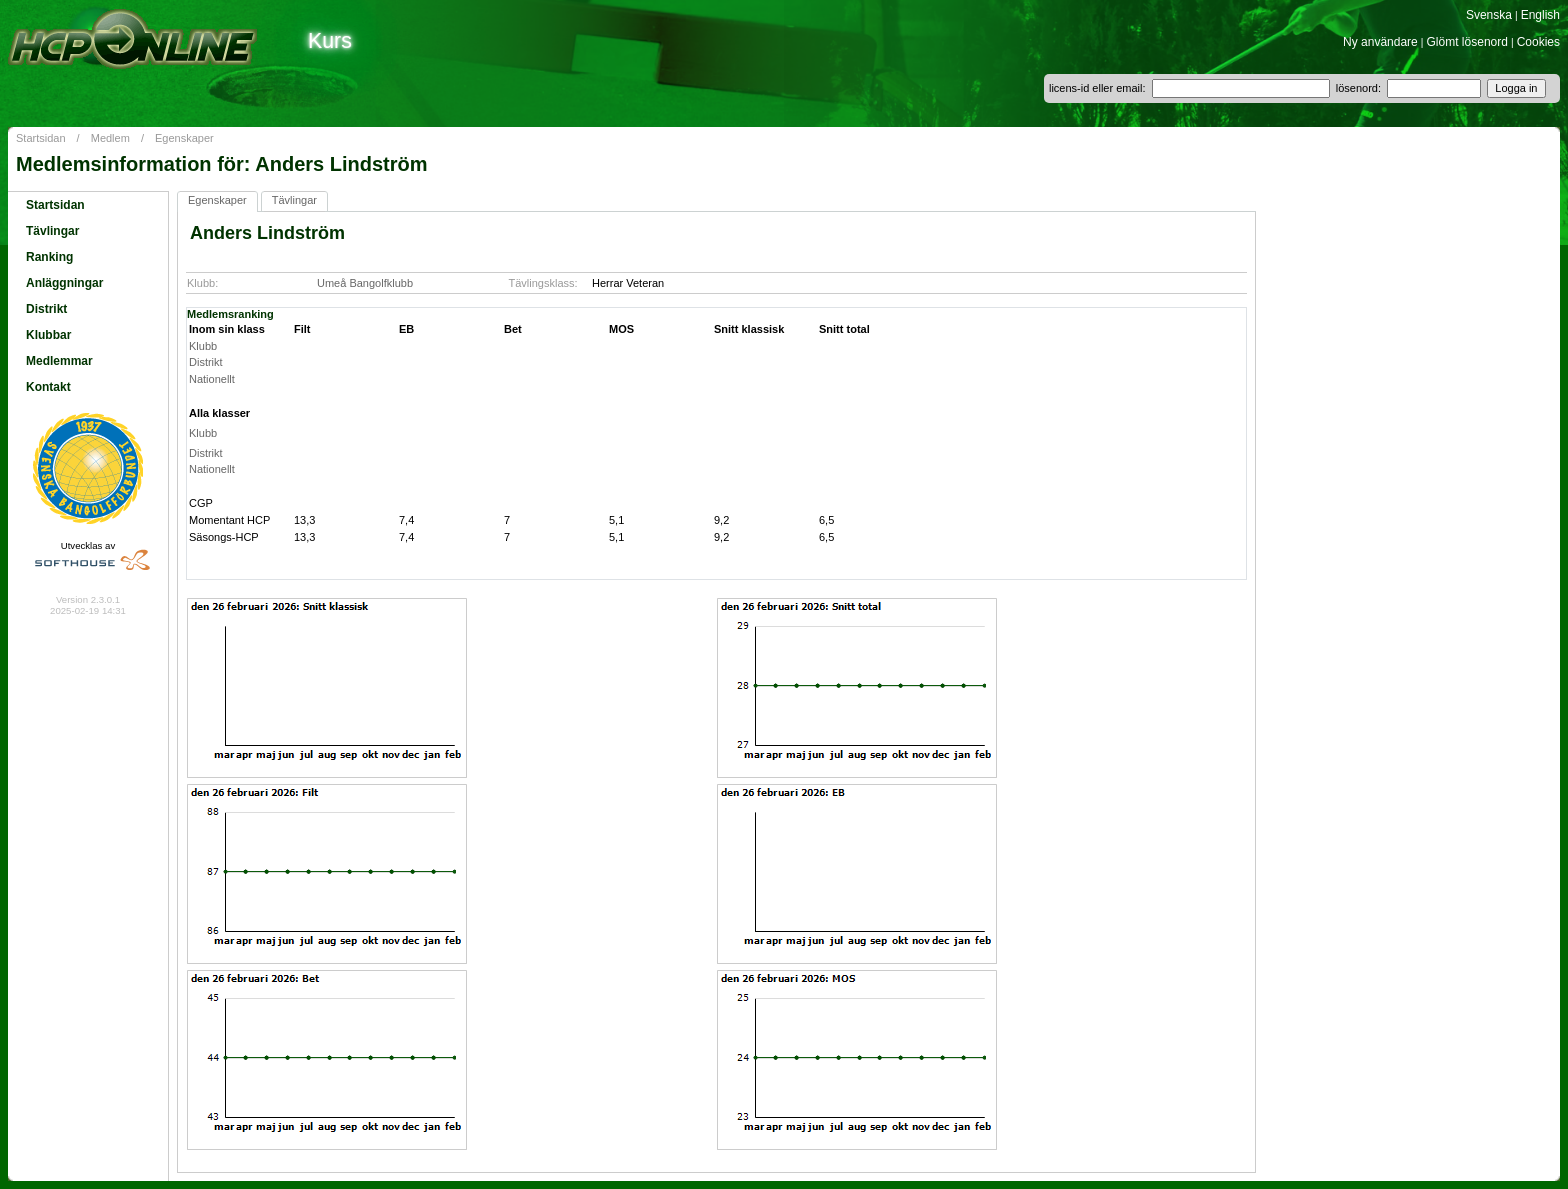 This screenshot has height=1189, width=1568. I want to click on Ny användare, so click(1380, 42).